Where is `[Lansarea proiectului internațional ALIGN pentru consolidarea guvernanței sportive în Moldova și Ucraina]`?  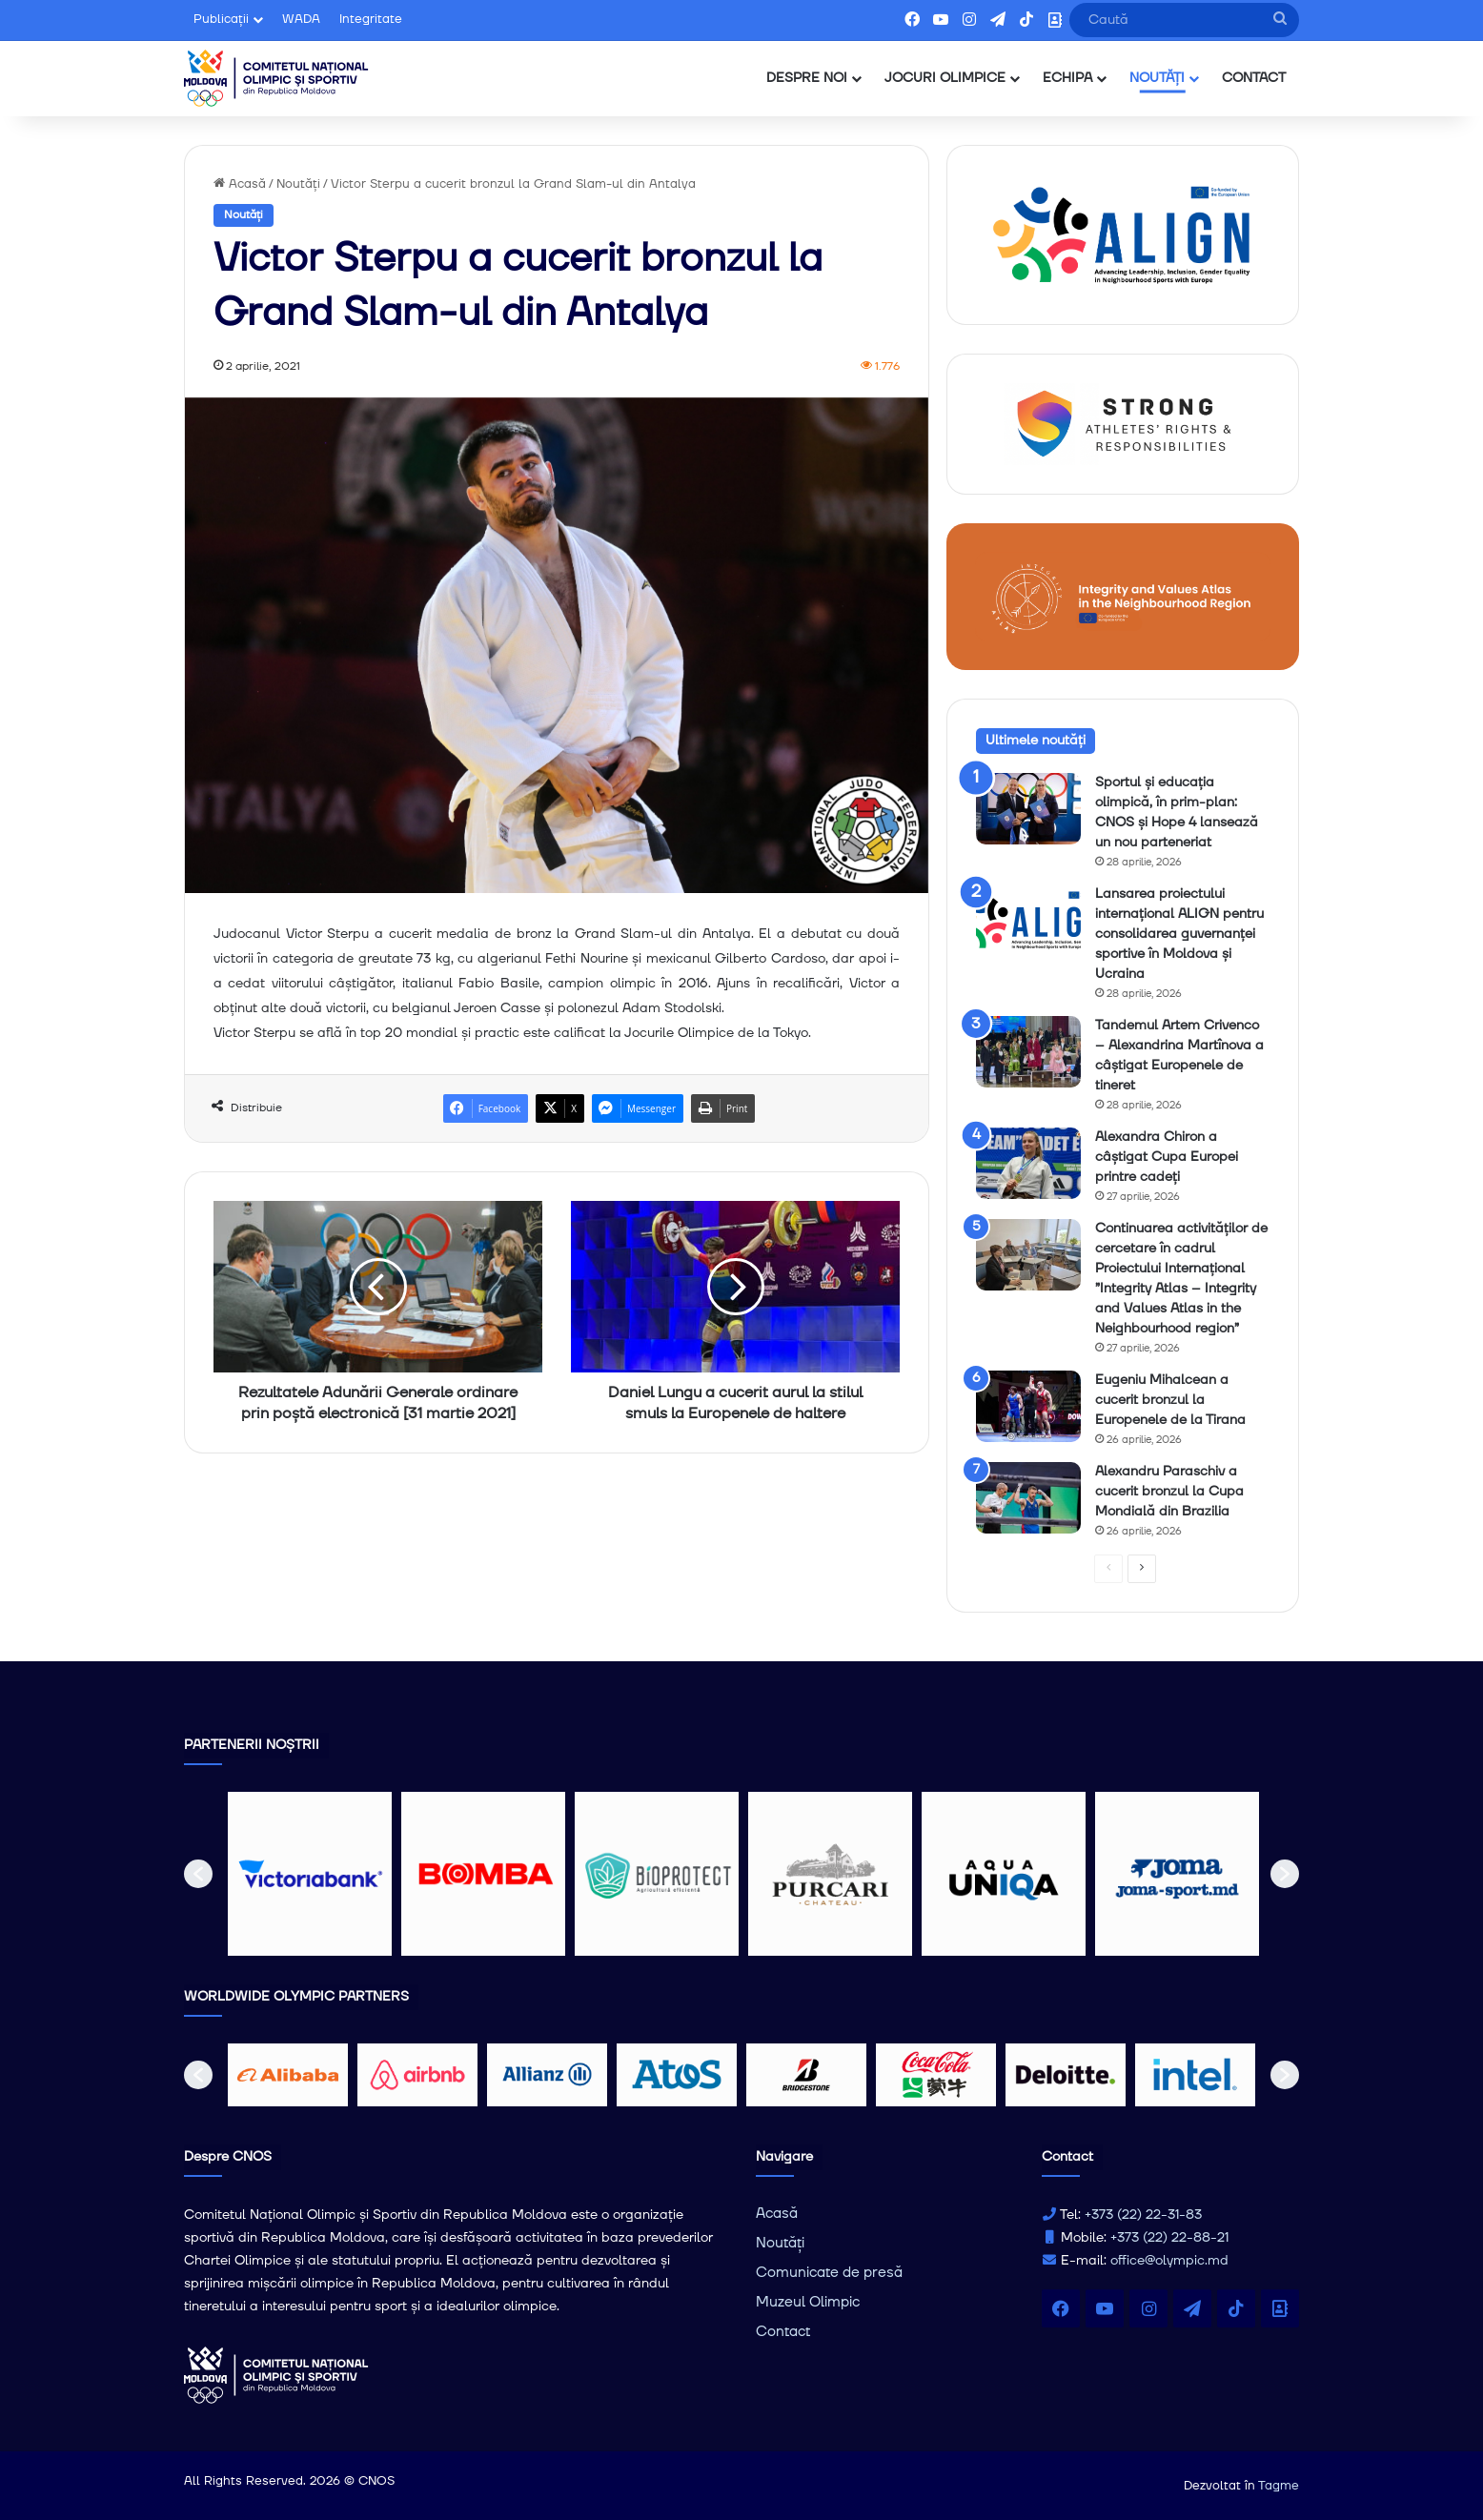 [Lansarea proiectului internațional ALIGN pentru consolidarea guvernanței sportive în Moldova și Ucraina] is located at coordinates (1028, 920).